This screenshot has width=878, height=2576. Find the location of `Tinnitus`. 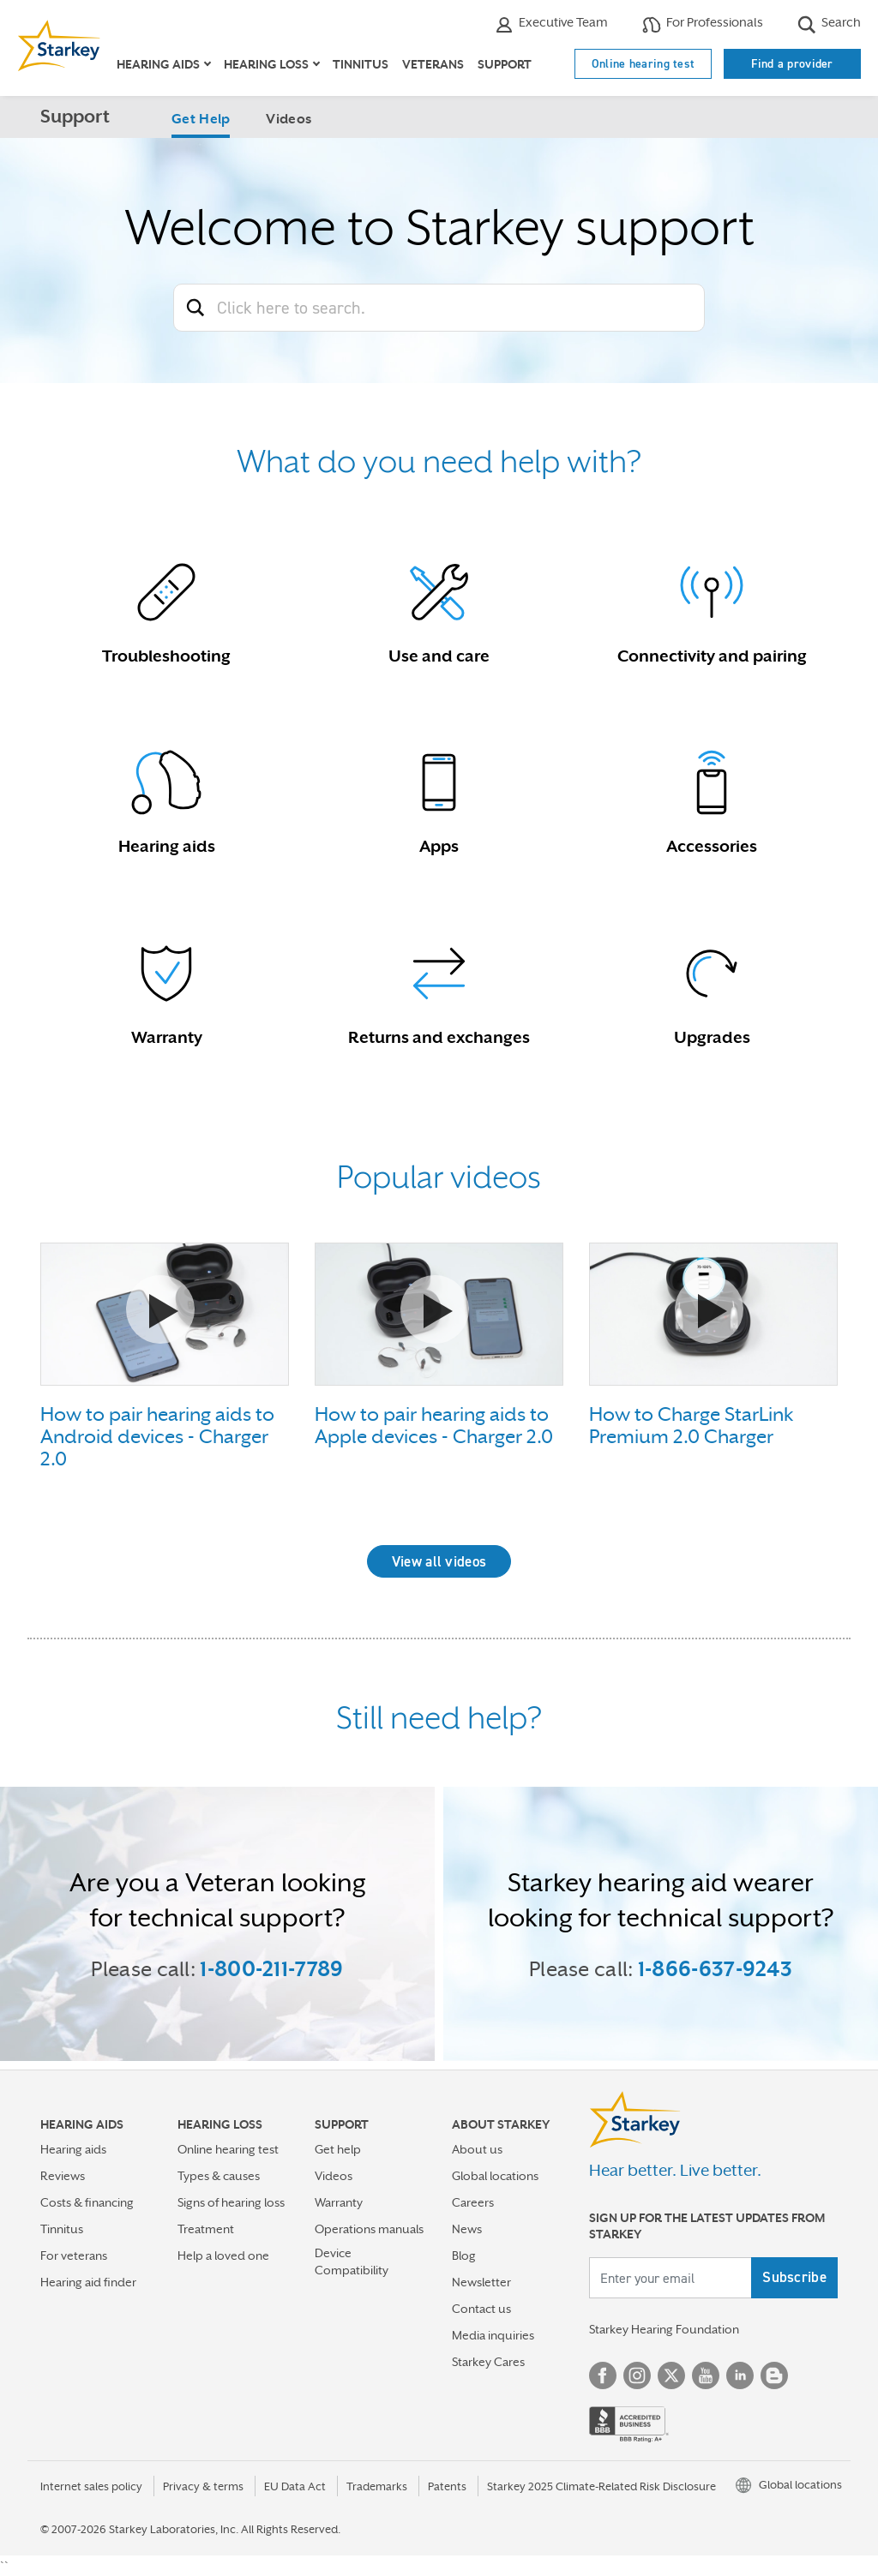

Tinnitus is located at coordinates (360, 64).